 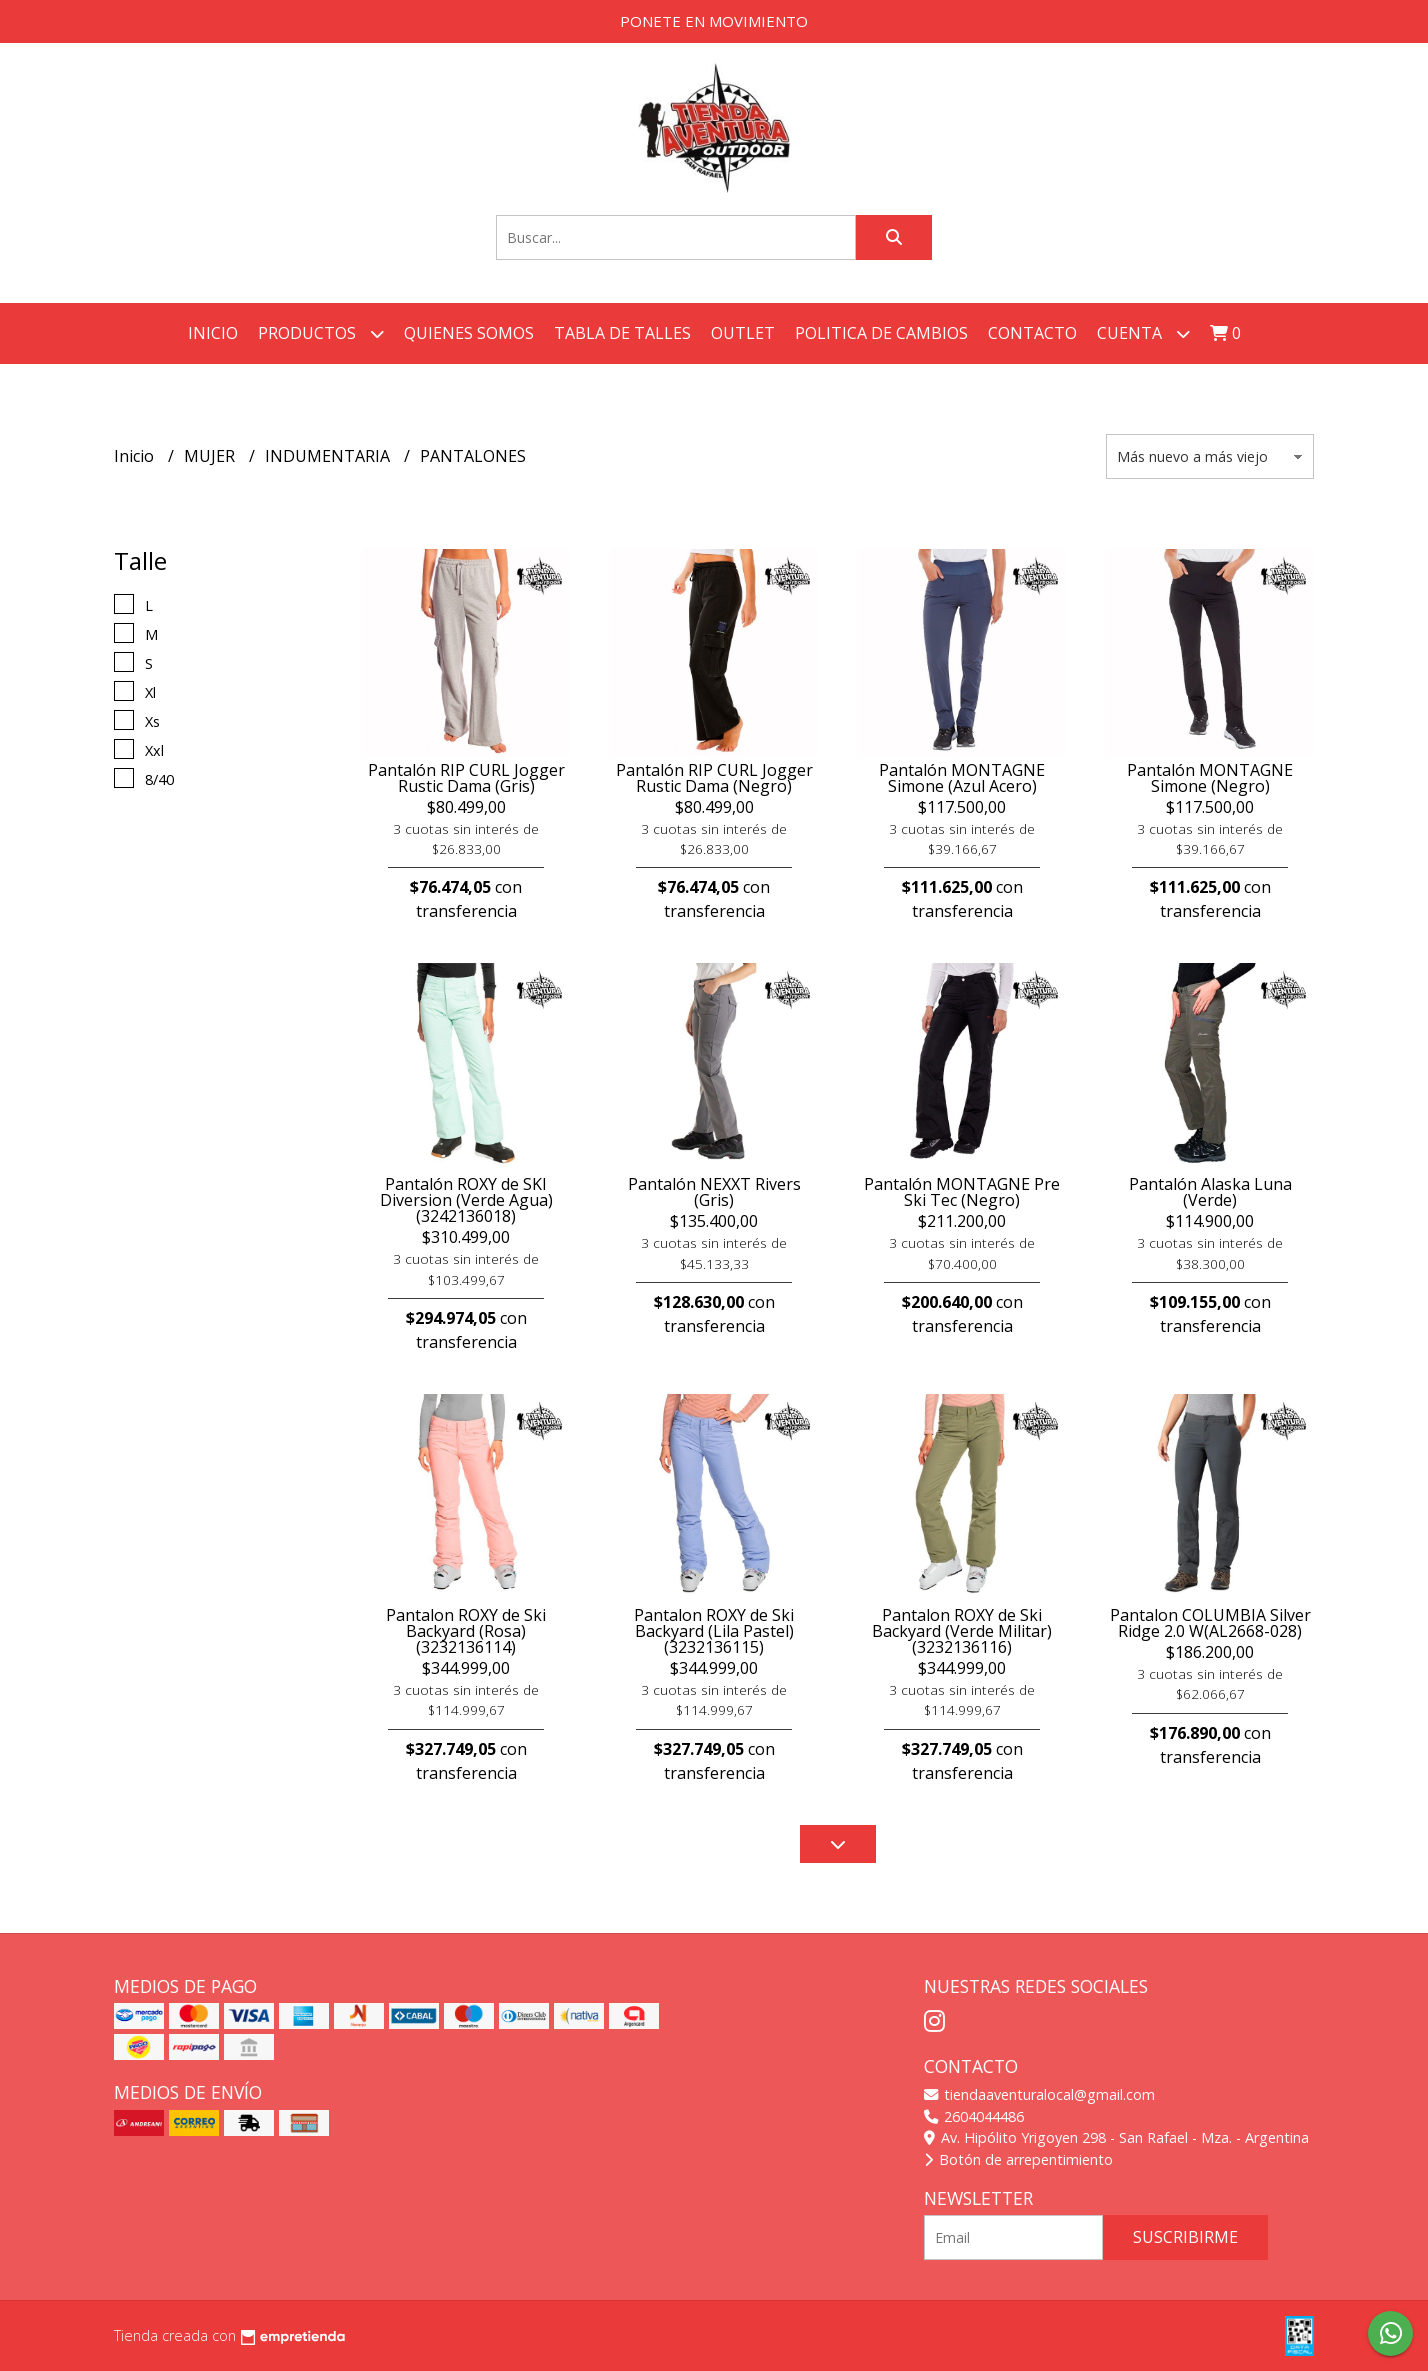 What do you see at coordinates (1185, 2237) in the screenshot?
I see `Suscribirme` at bounding box center [1185, 2237].